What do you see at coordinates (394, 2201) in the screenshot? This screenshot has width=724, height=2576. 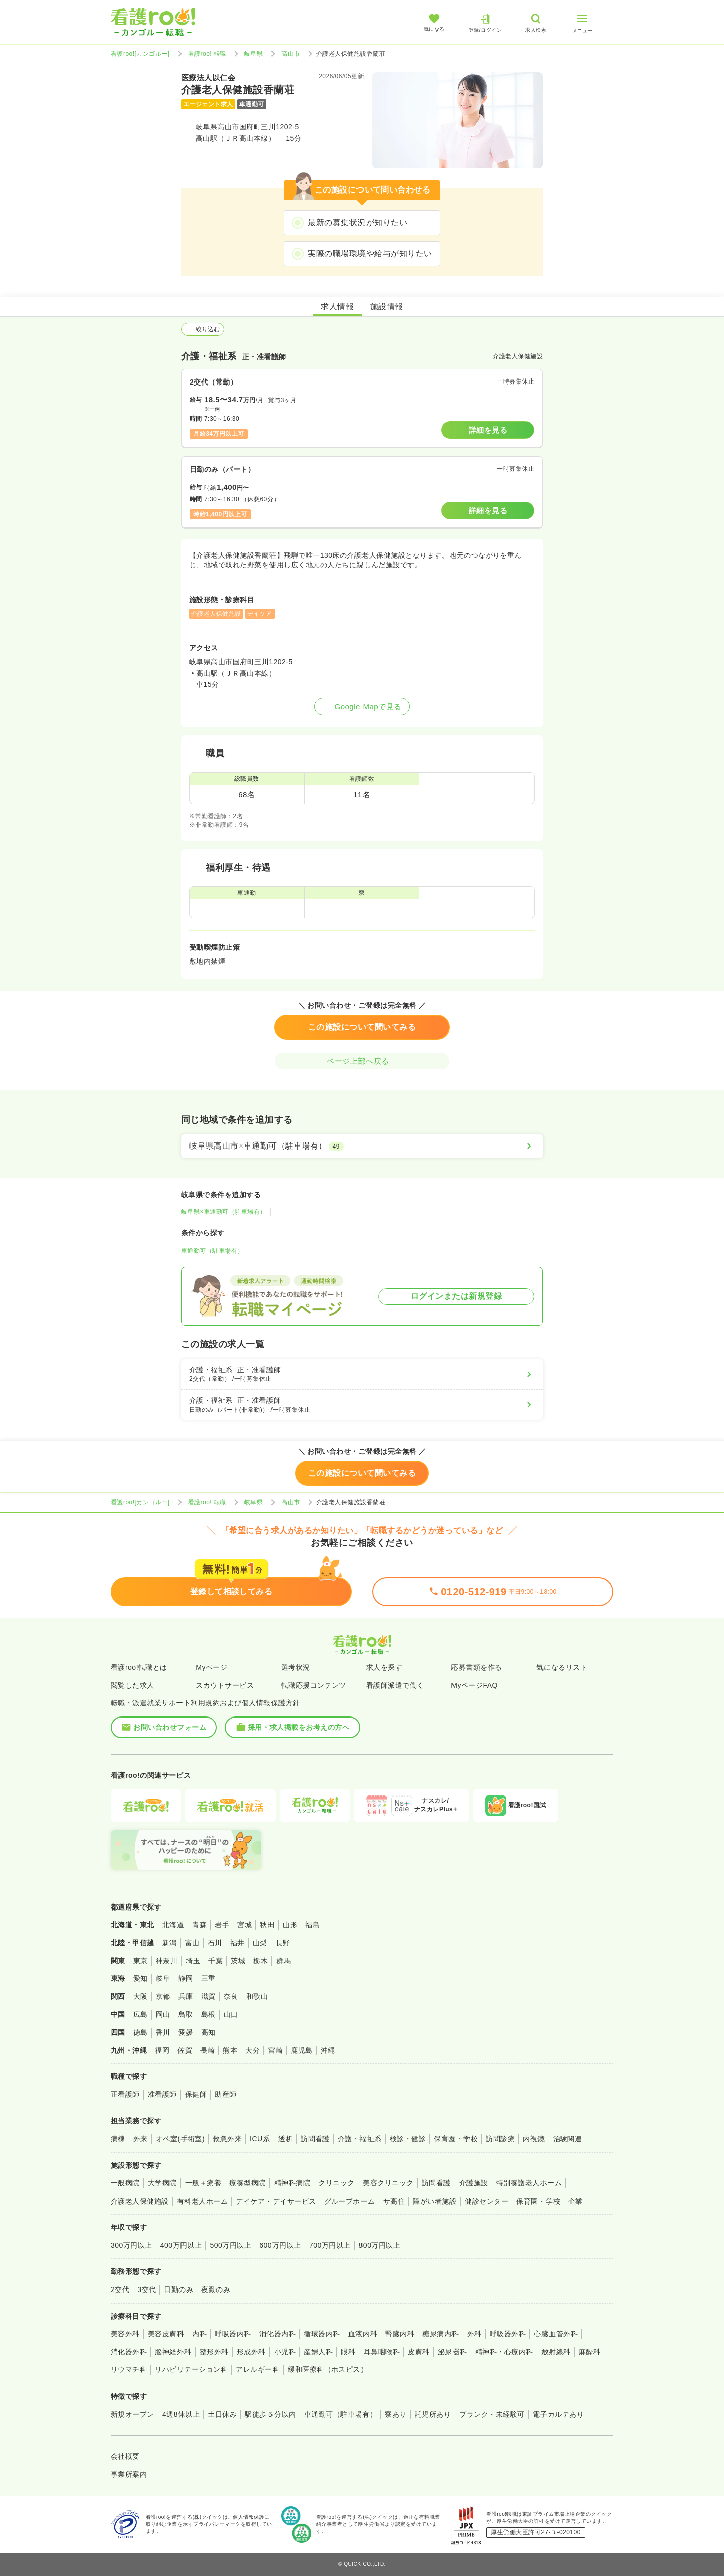 I see `サ高住` at bounding box center [394, 2201].